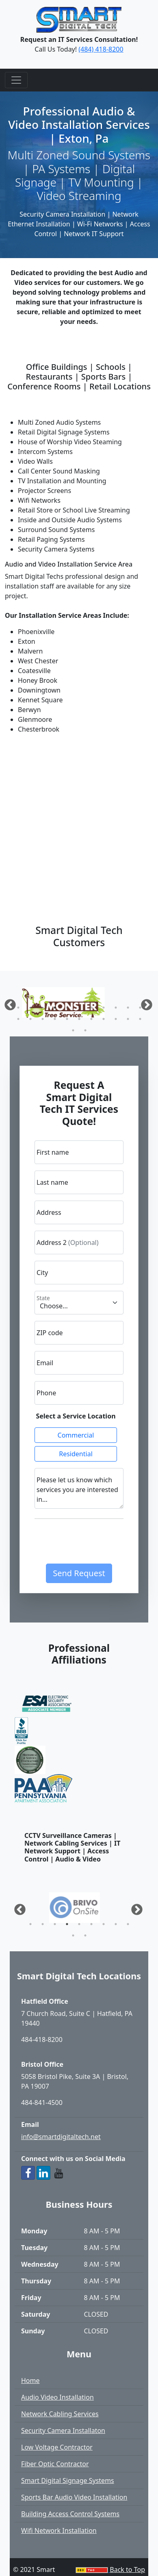 This screenshot has width=158, height=2576. Describe the element at coordinates (30, 2380) in the screenshot. I see `Home` at that location.